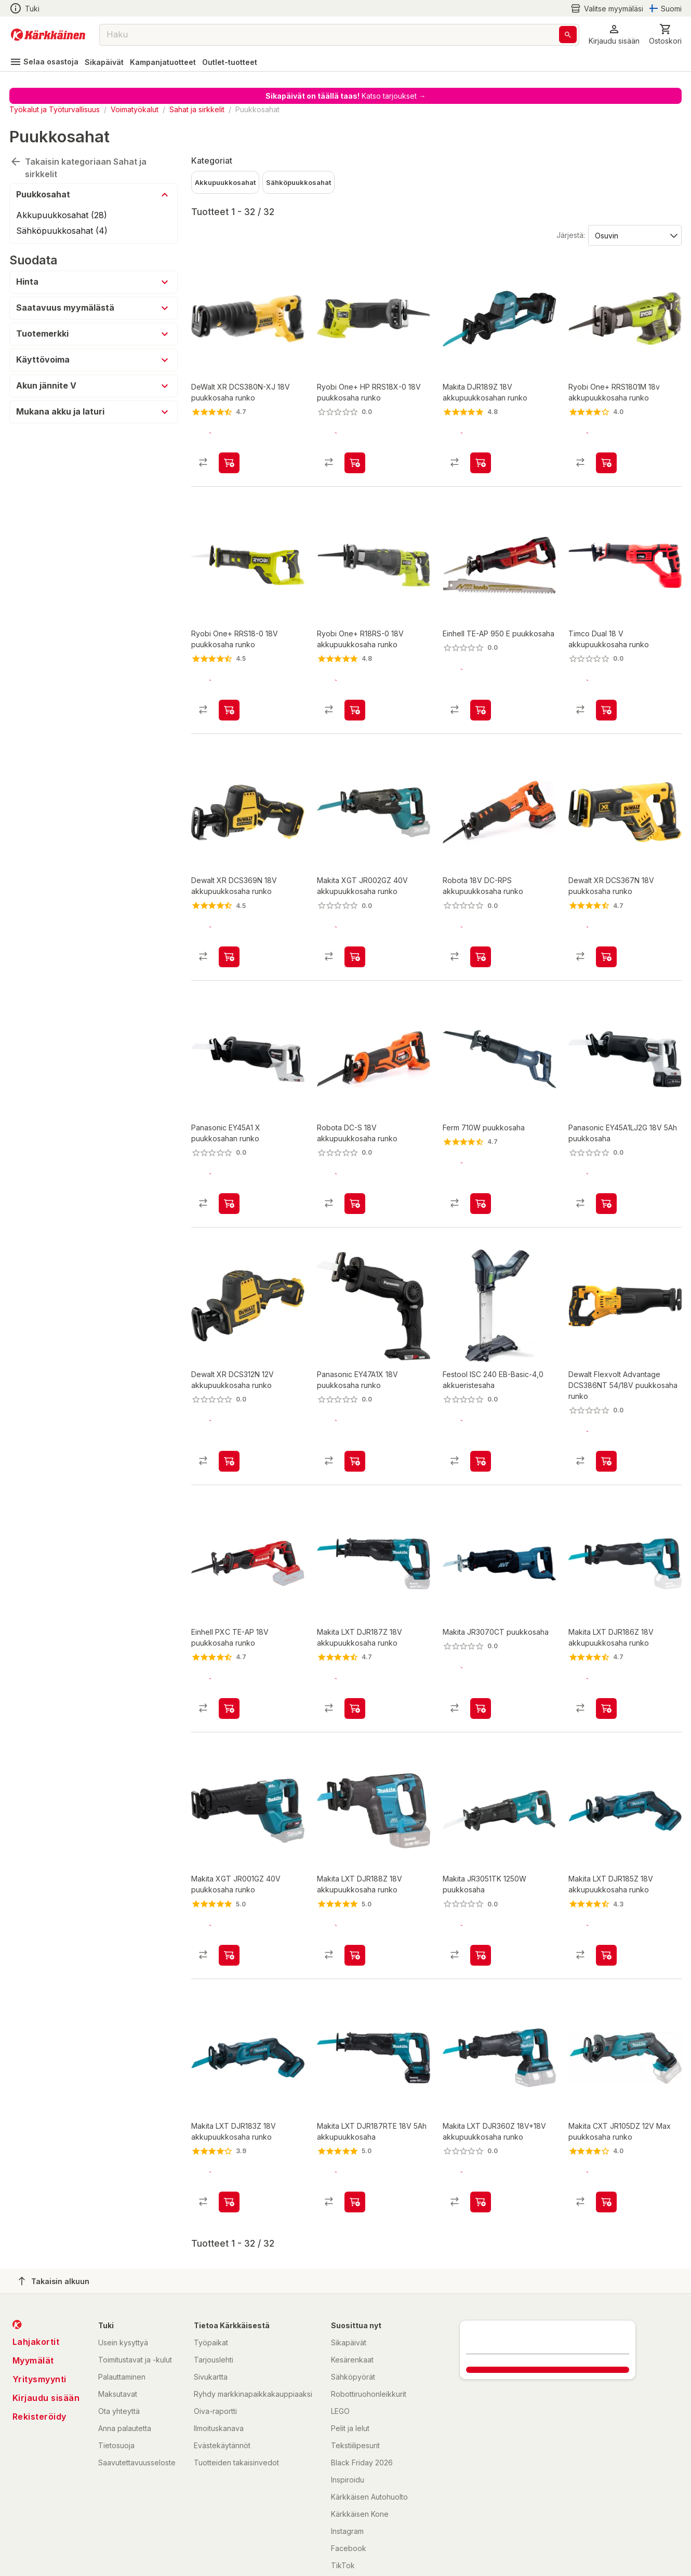 The image size is (691, 2576). I want to click on [product-add-to-cart-p1372319822145], so click(480, 1655).